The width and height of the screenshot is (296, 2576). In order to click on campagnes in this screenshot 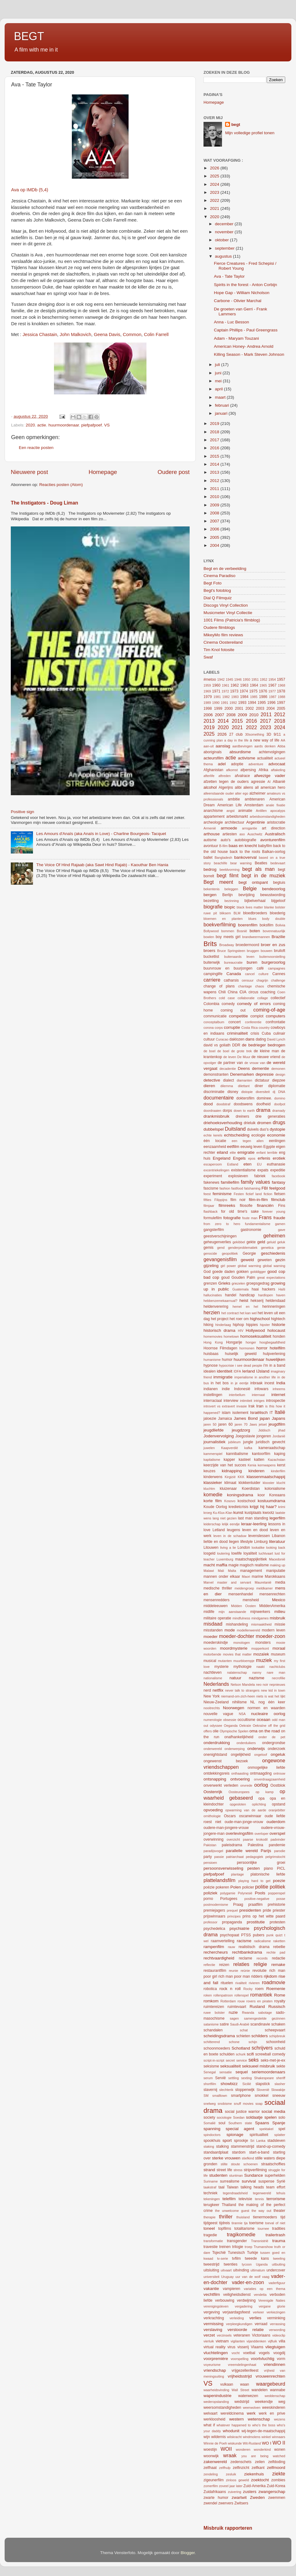, I will do `click(276, 968)`.